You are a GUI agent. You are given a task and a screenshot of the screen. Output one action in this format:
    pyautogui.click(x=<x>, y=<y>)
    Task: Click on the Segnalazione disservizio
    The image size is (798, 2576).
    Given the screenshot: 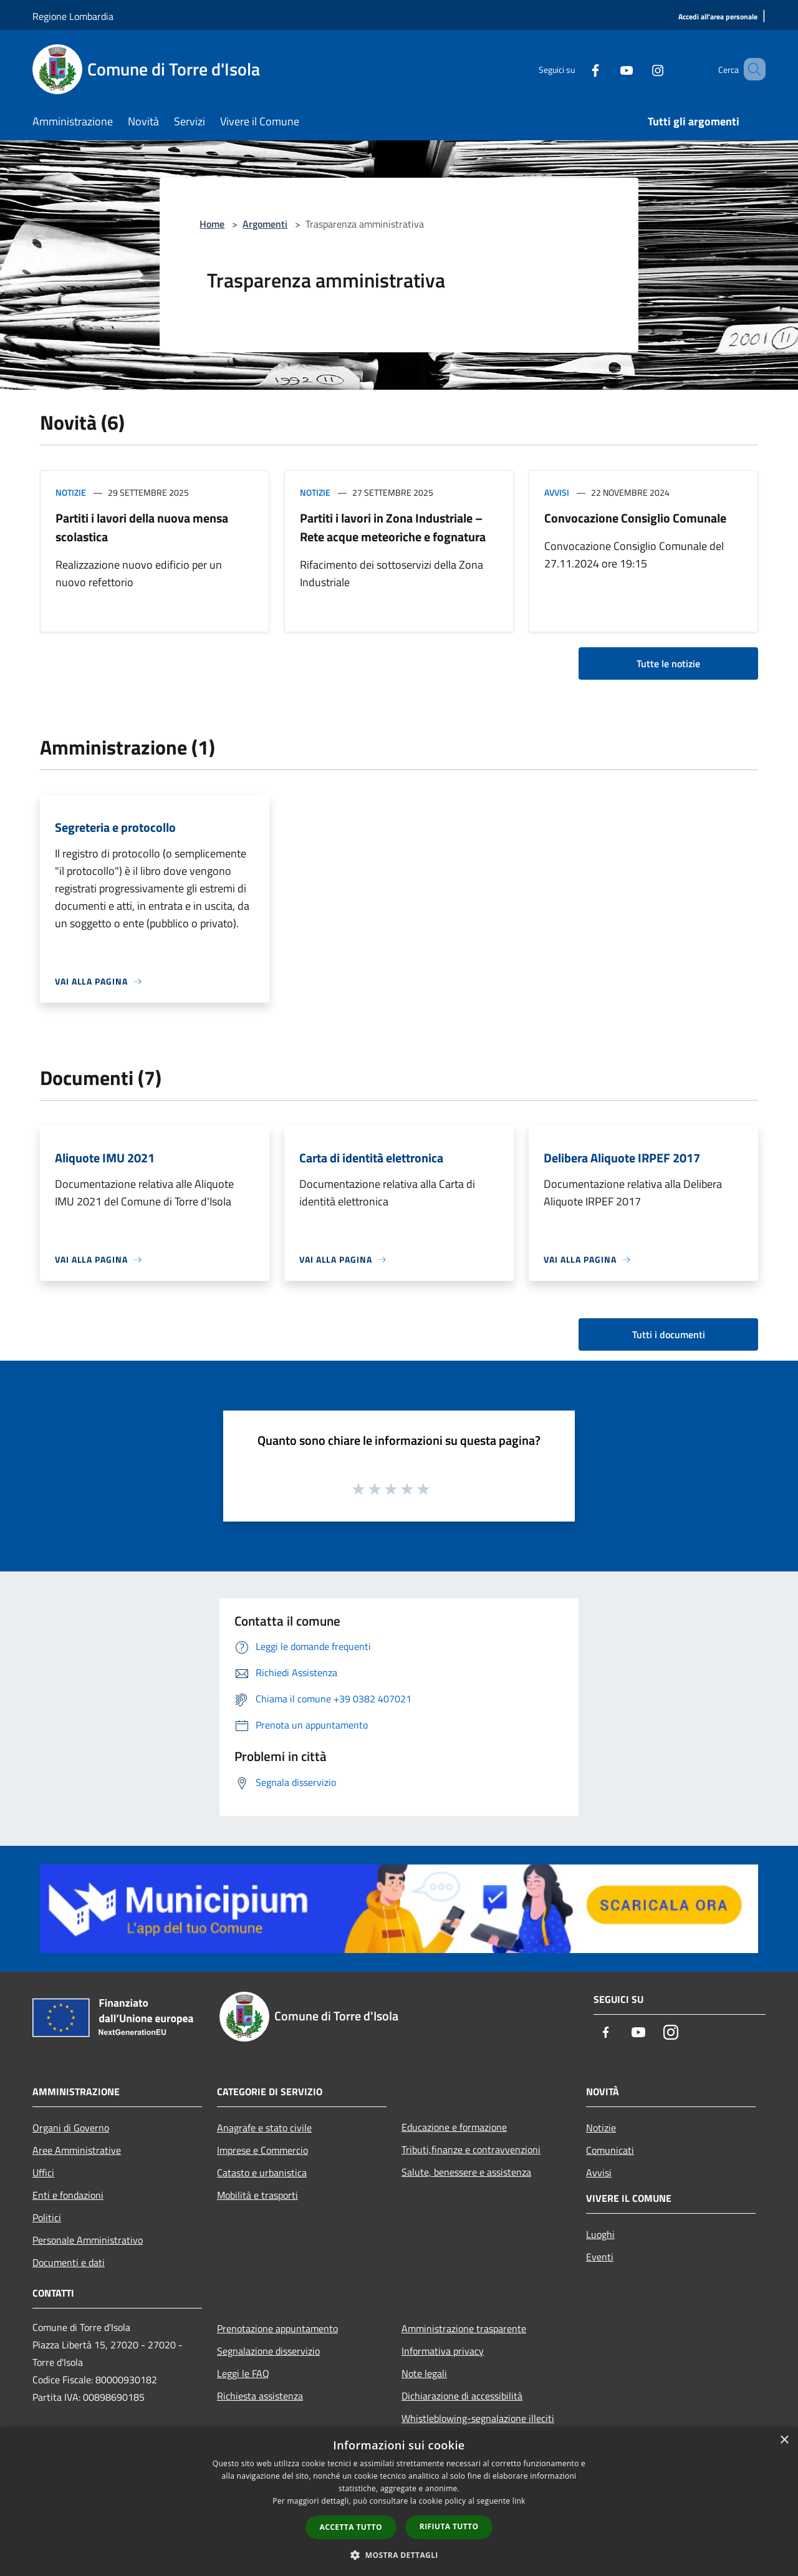 What is the action you would take?
    pyautogui.click(x=268, y=2350)
    